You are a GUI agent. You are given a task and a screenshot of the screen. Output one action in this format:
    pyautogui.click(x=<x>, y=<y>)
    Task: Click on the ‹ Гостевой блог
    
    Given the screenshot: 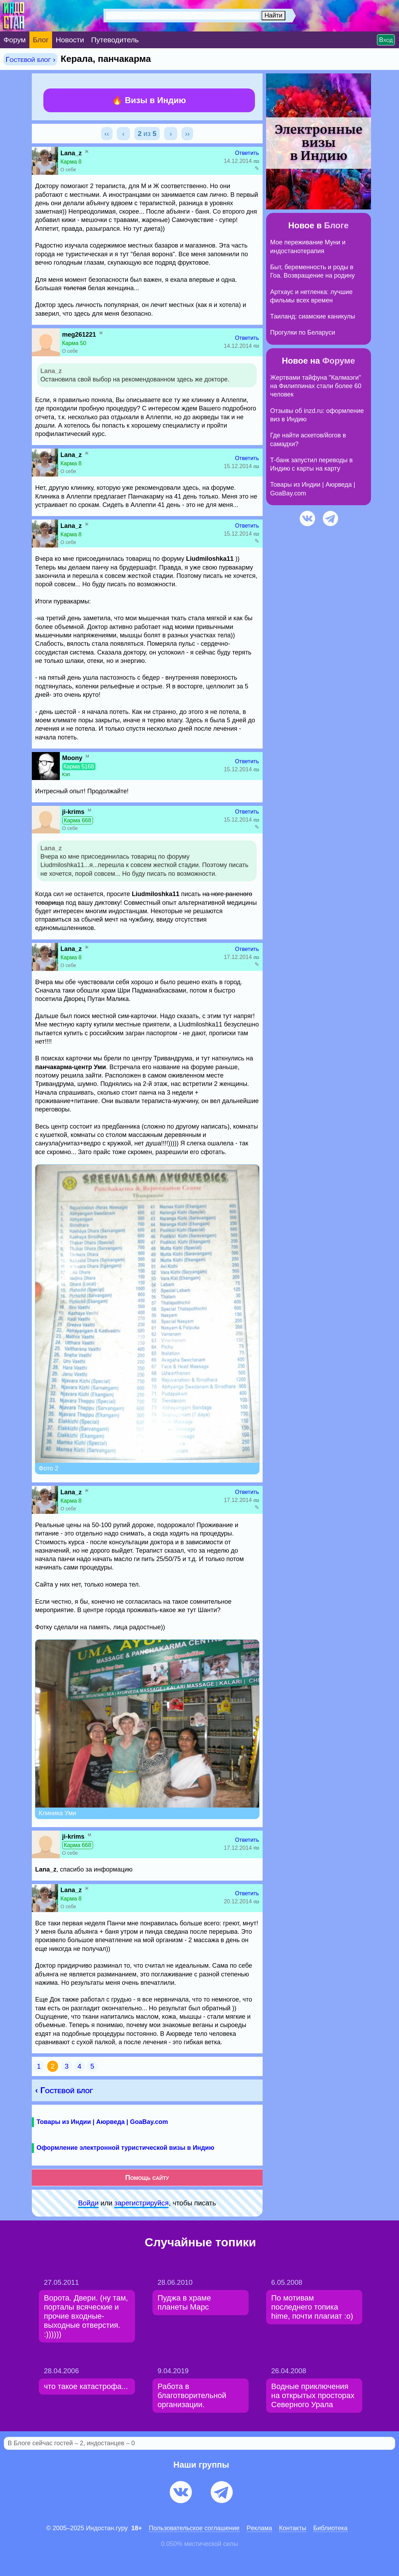 What is the action you would take?
    pyautogui.click(x=64, y=2090)
    